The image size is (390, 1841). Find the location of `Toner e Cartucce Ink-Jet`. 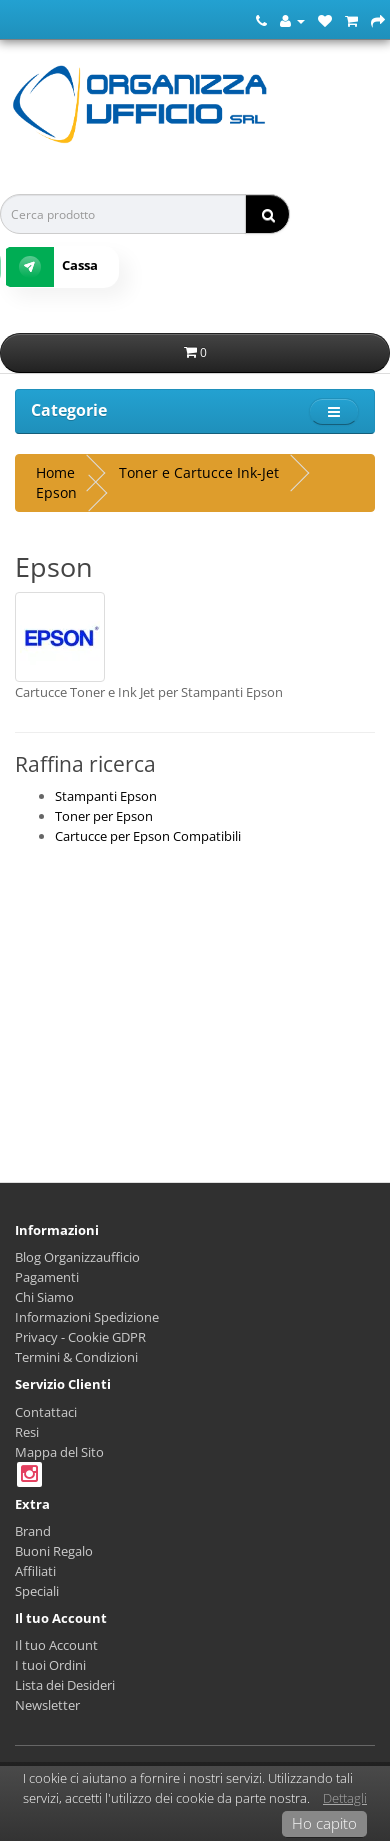

Toner e Cartucce Ink-Jet is located at coordinates (199, 472).